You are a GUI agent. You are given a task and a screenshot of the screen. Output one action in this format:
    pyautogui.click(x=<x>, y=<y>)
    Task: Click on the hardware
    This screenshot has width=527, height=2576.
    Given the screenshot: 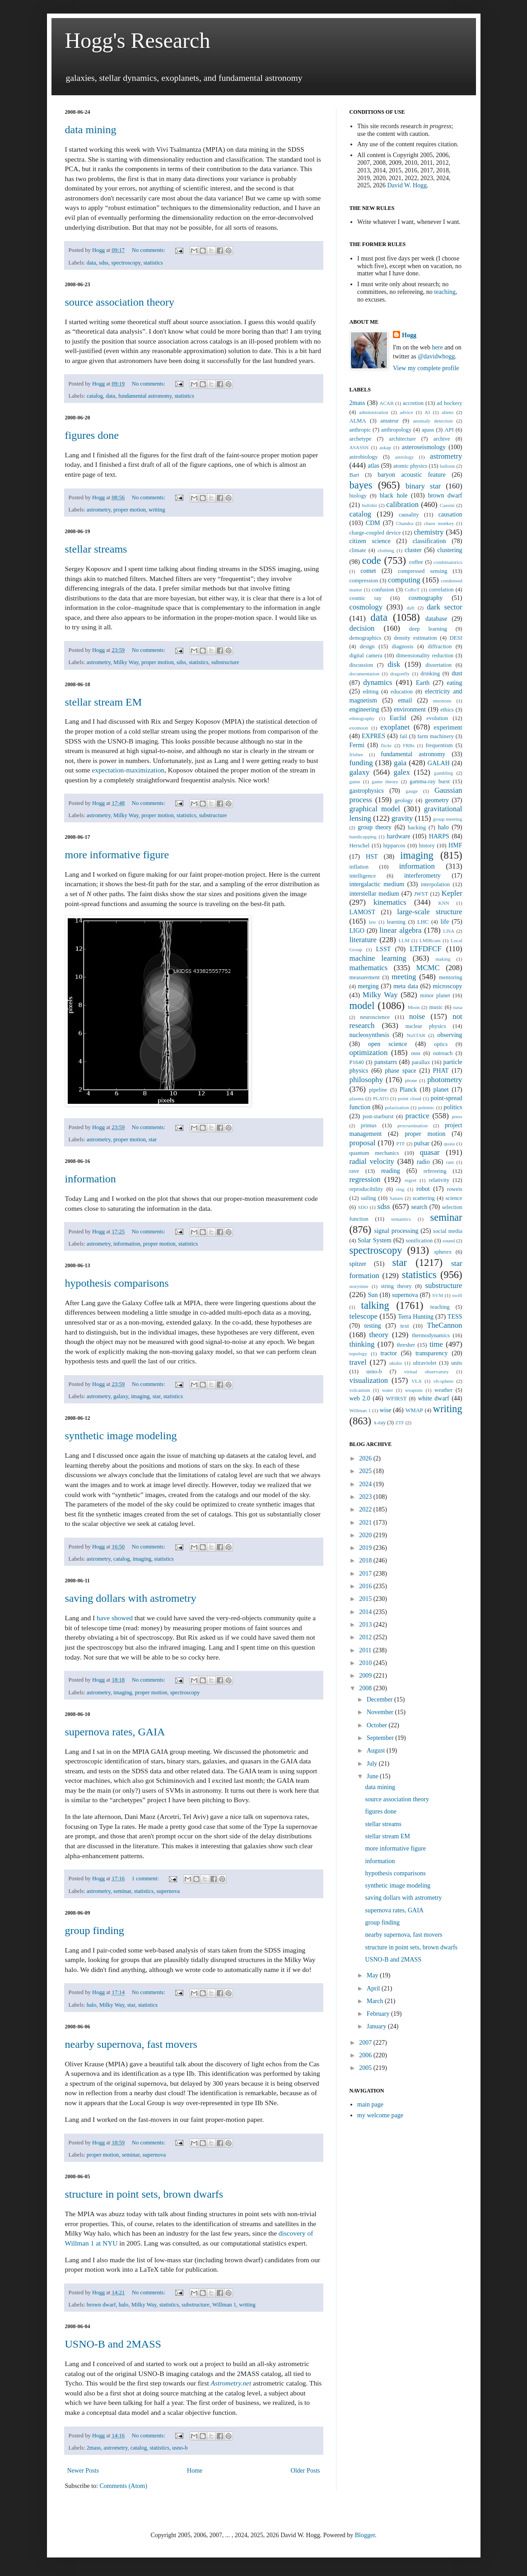 What is the action you would take?
    pyautogui.click(x=398, y=836)
    